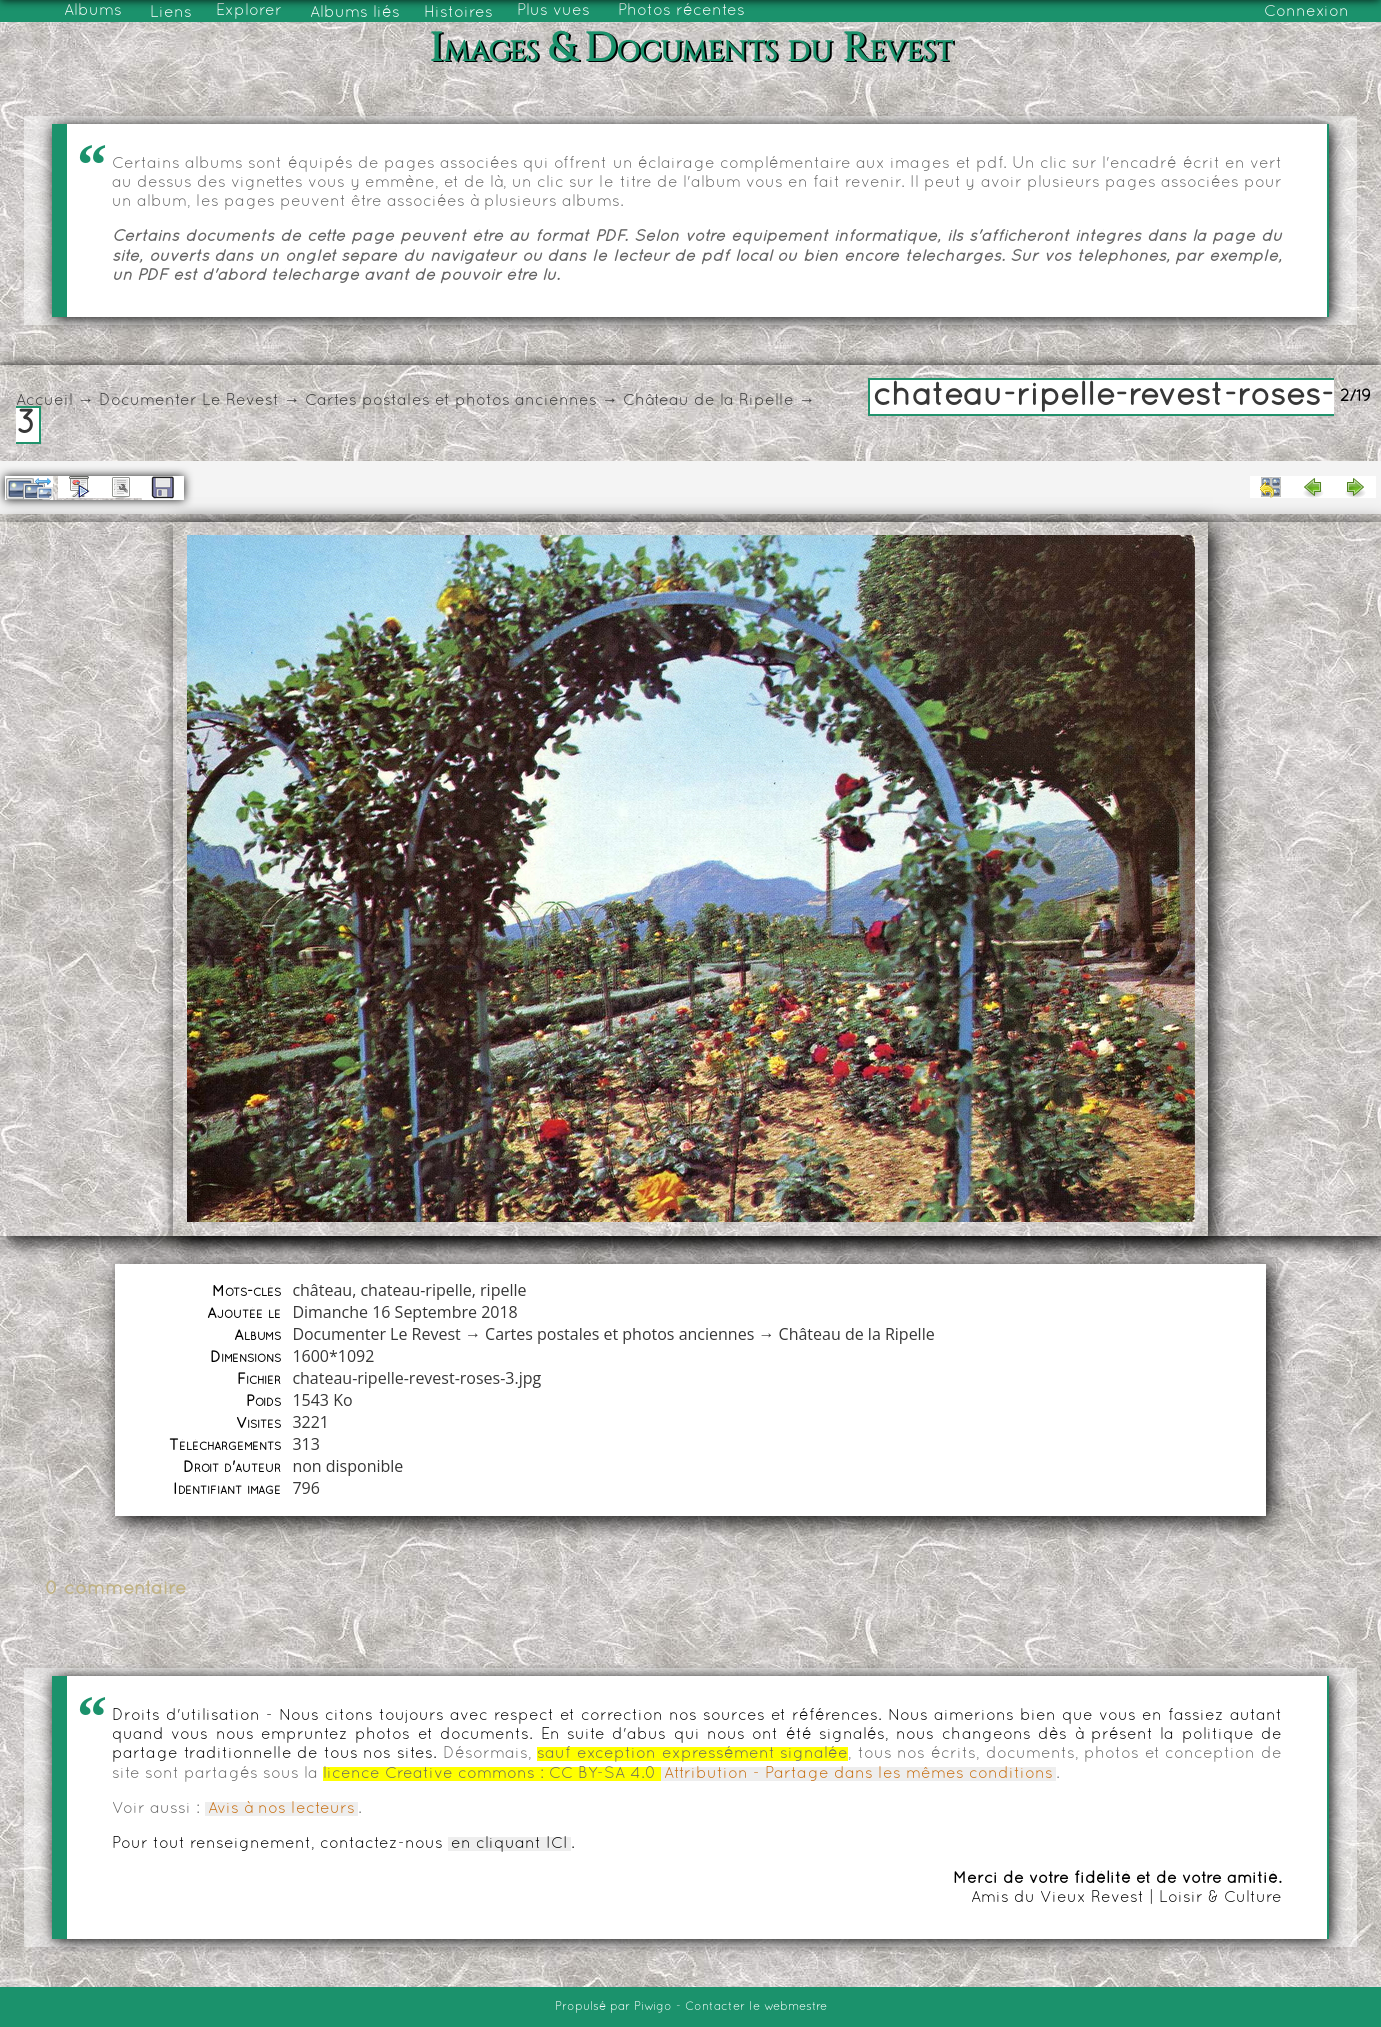 Image resolution: width=1381 pixels, height=2027 pixels. I want to click on Château de la Ripelle, so click(708, 401).